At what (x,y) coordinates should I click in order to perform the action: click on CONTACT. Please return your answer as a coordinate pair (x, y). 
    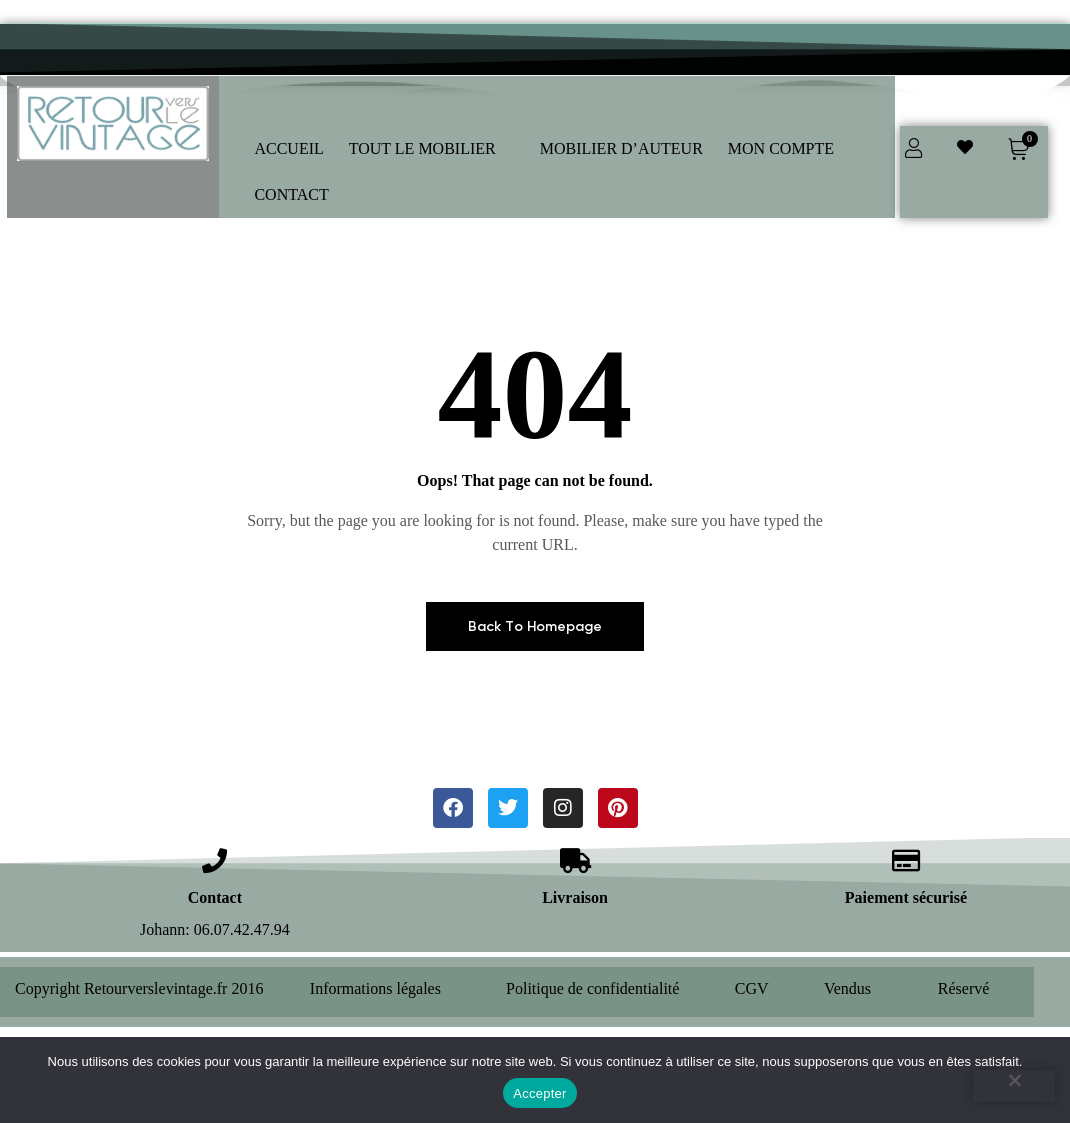
    Looking at the image, I should click on (300, 194).